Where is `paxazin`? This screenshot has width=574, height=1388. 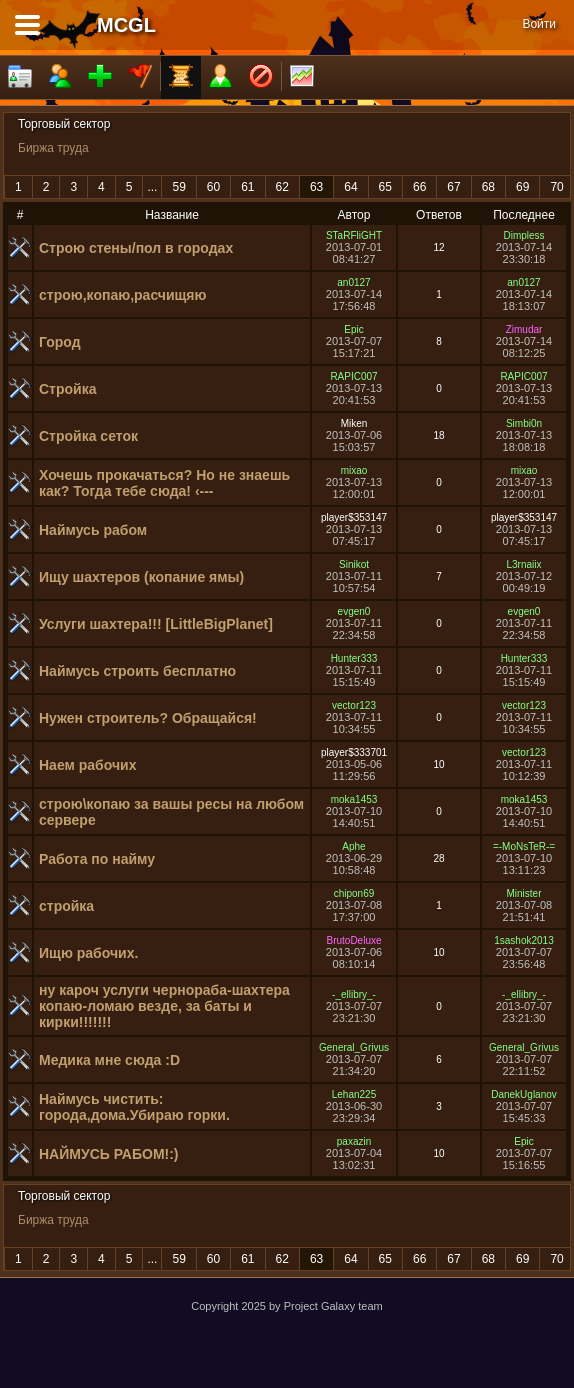
paxazin is located at coordinates (354, 1141).